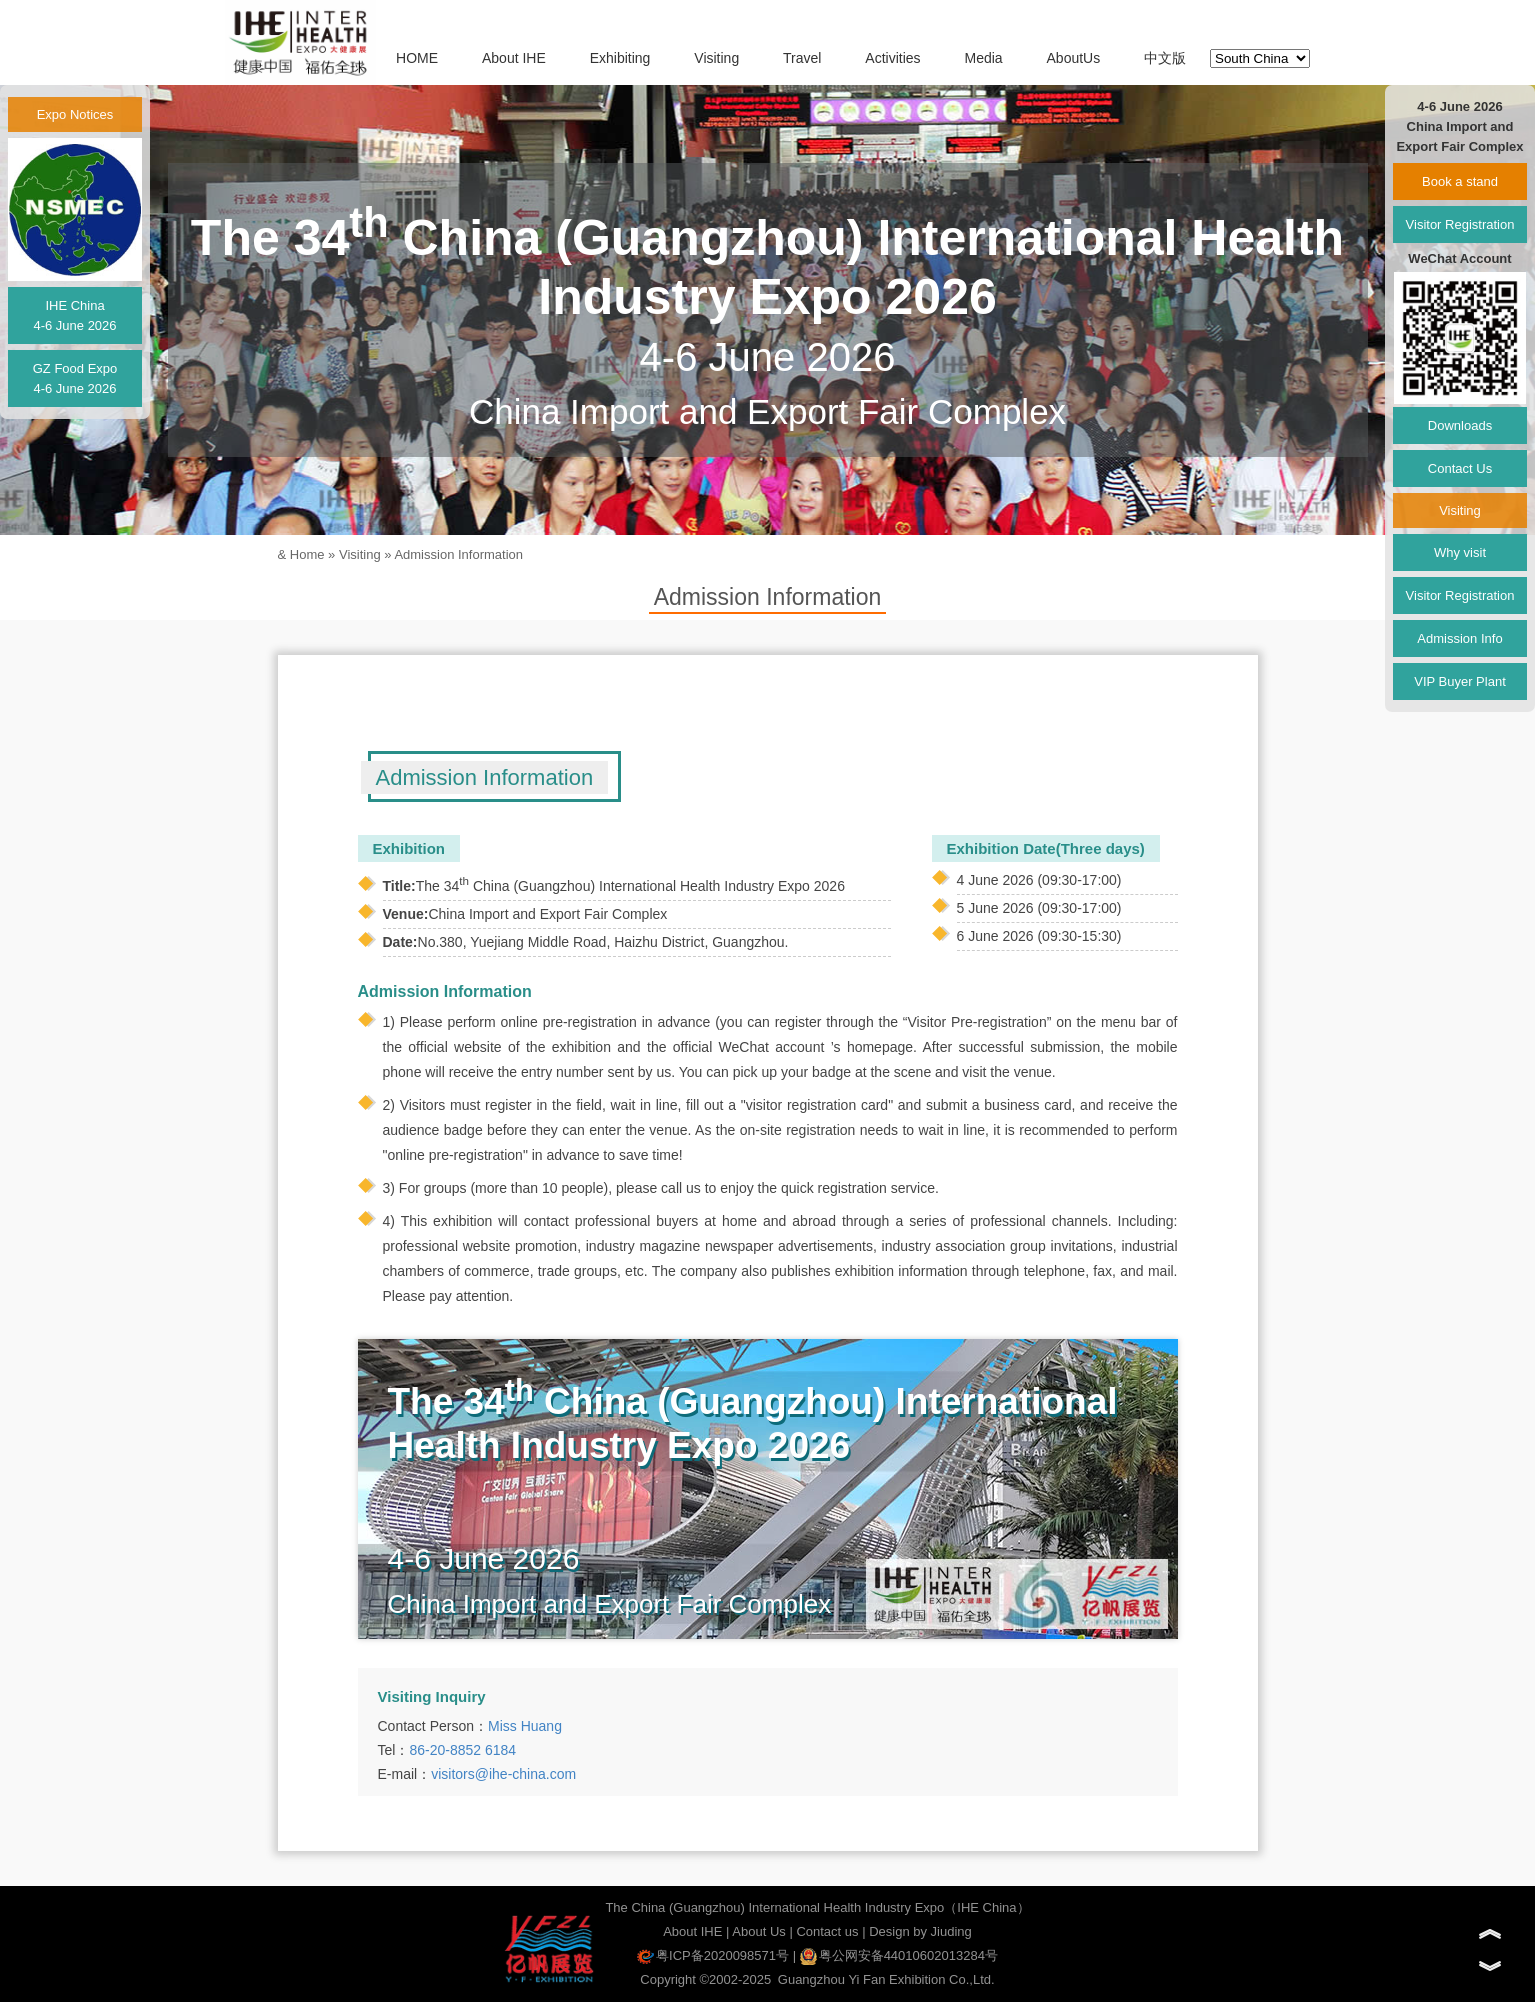 This screenshot has height=2002, width=1535. I want to click on Design by Jiuding, so click(920, 1931).